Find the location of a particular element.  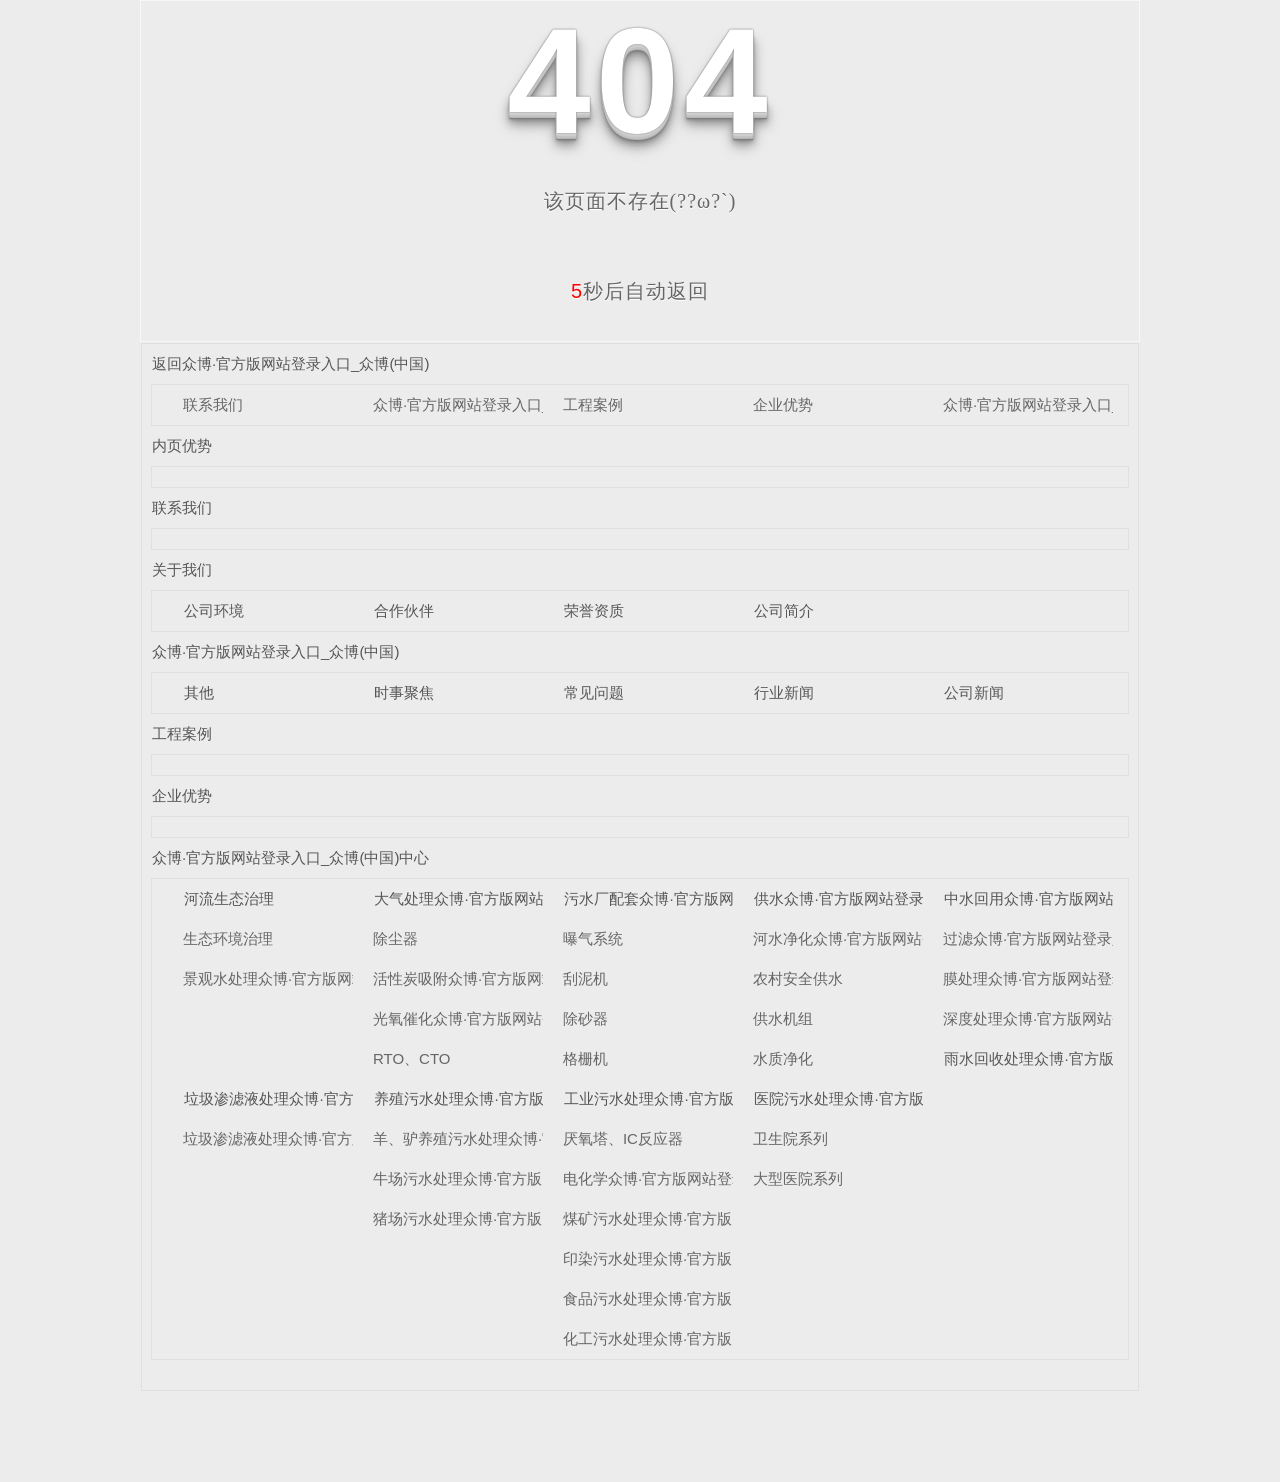

时事聚焦 is located at coordinates (404, 692).